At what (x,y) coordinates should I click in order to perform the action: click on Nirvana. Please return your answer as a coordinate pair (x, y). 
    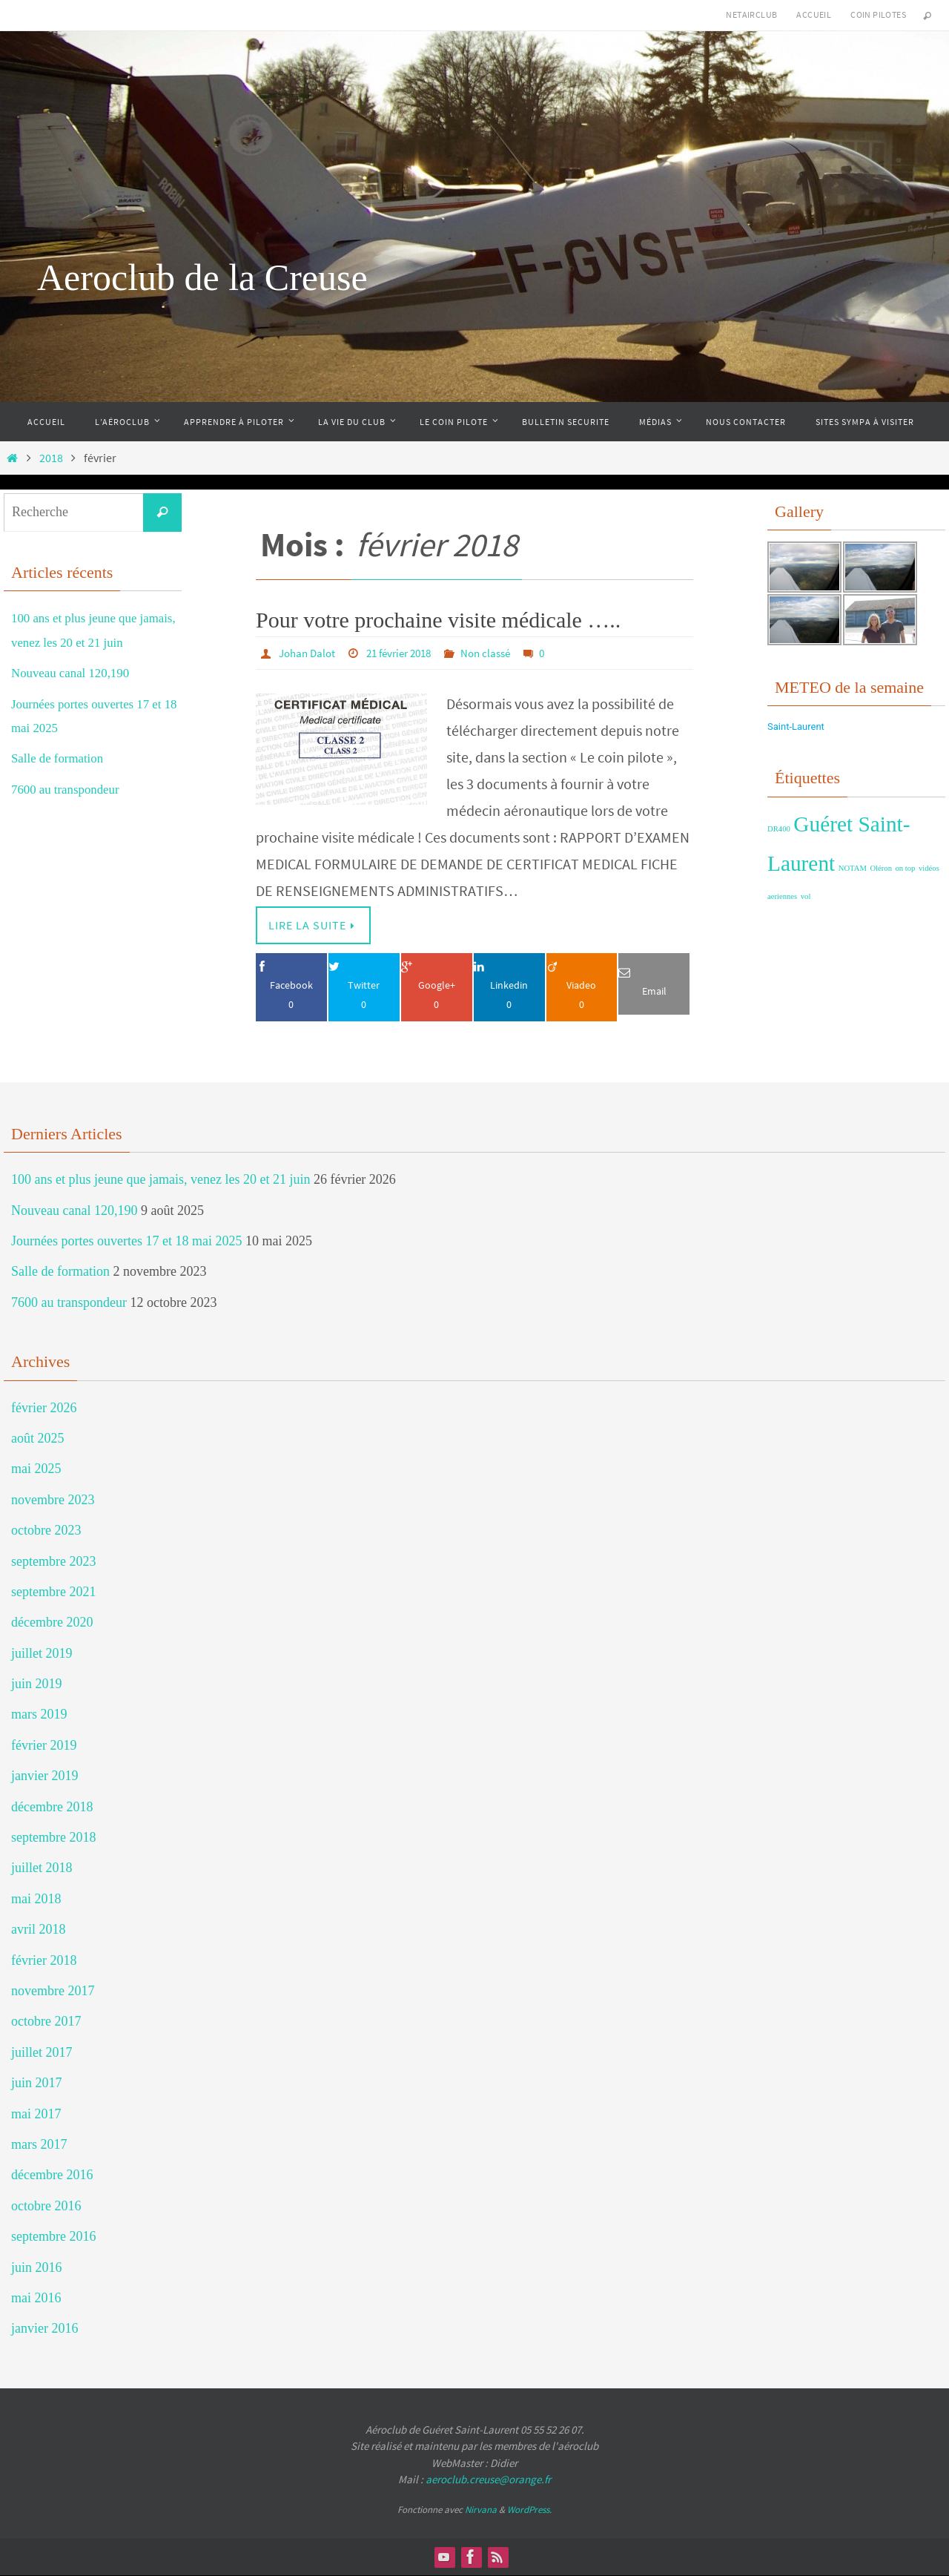
    Looking at the image, I should click on (481, 2509).